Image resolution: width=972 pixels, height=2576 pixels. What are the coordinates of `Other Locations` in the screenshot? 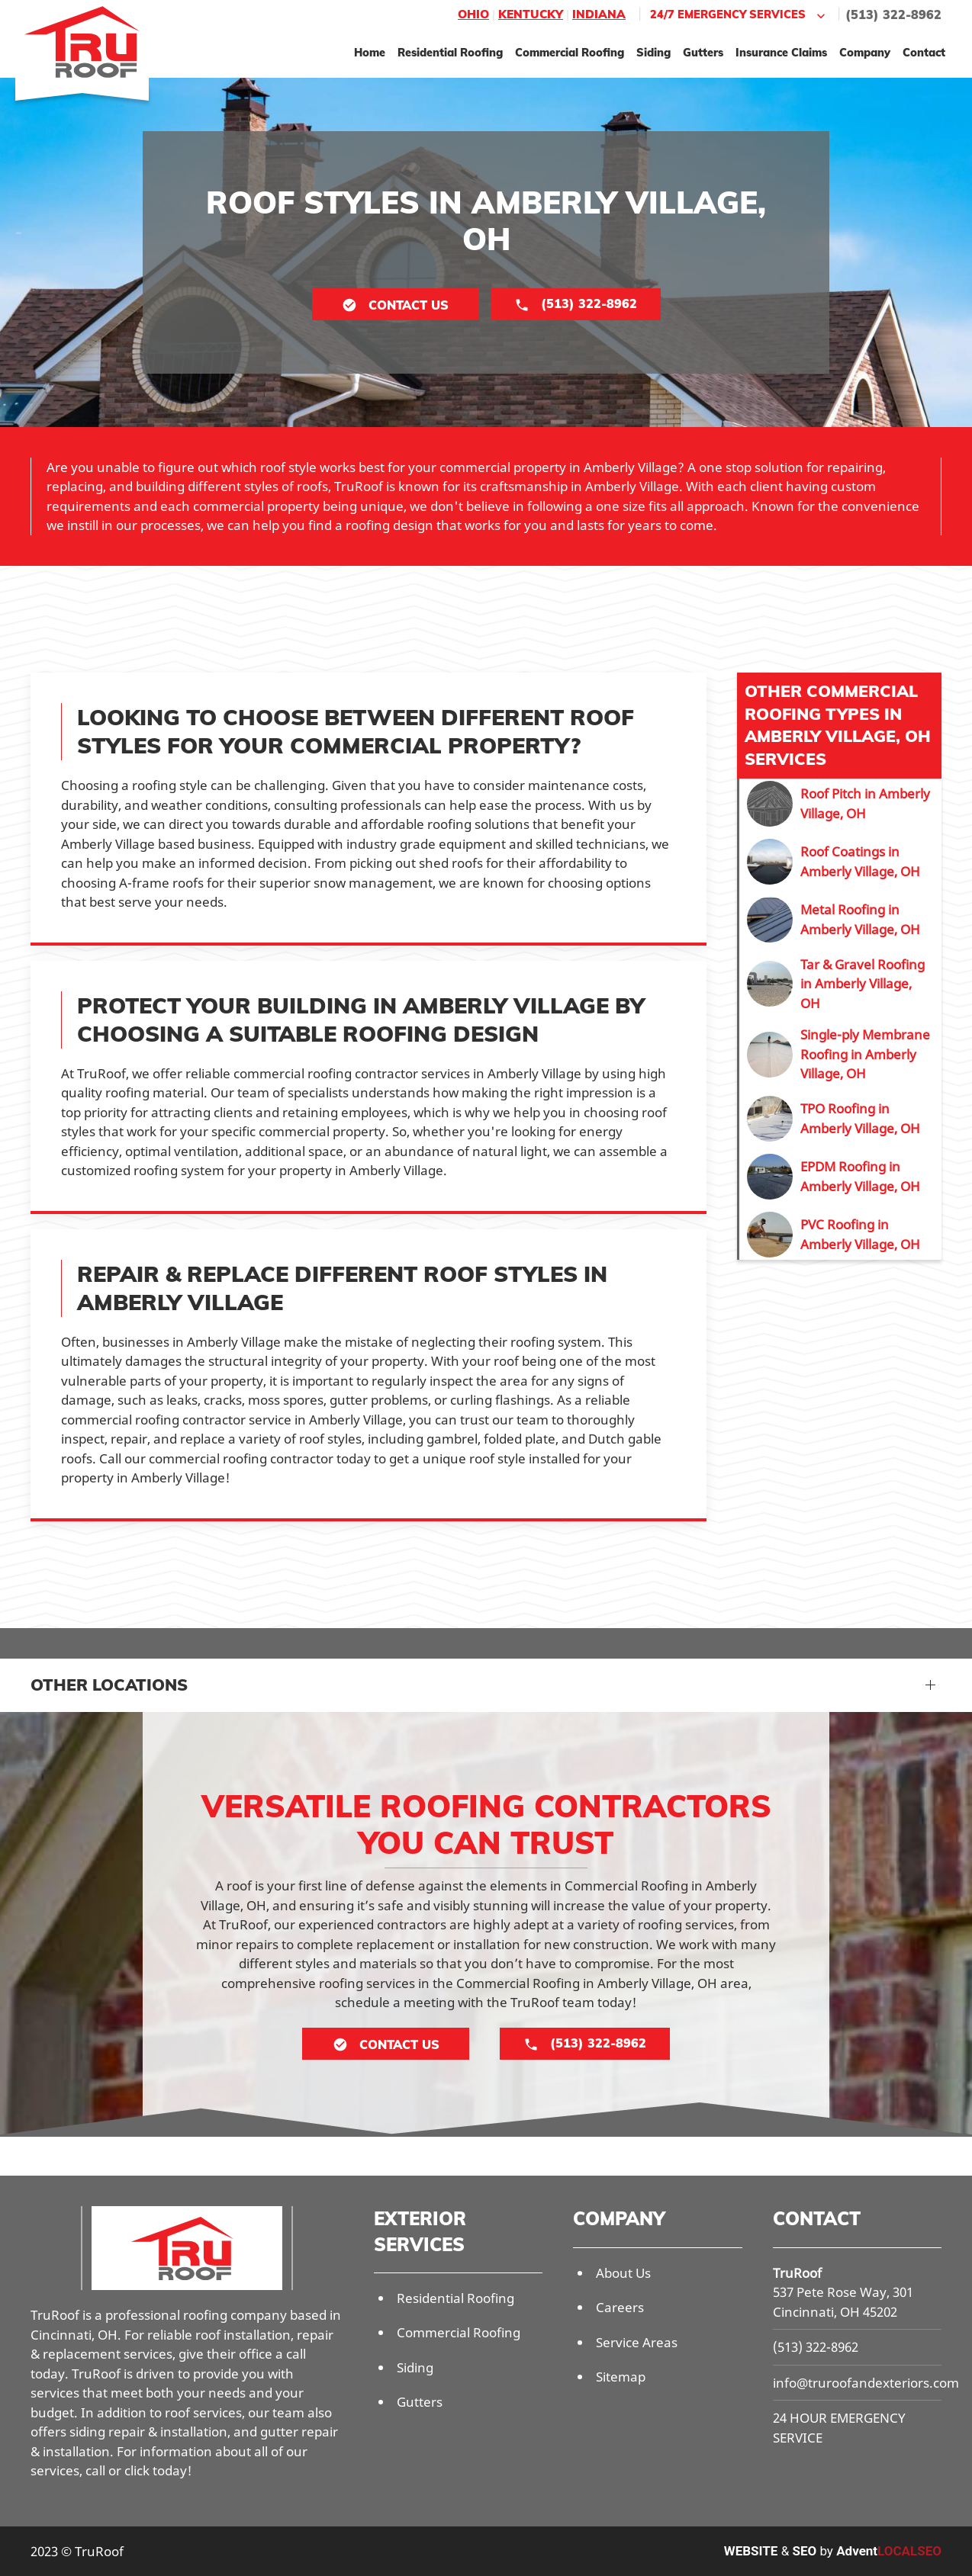 It's located at (109, 1684).